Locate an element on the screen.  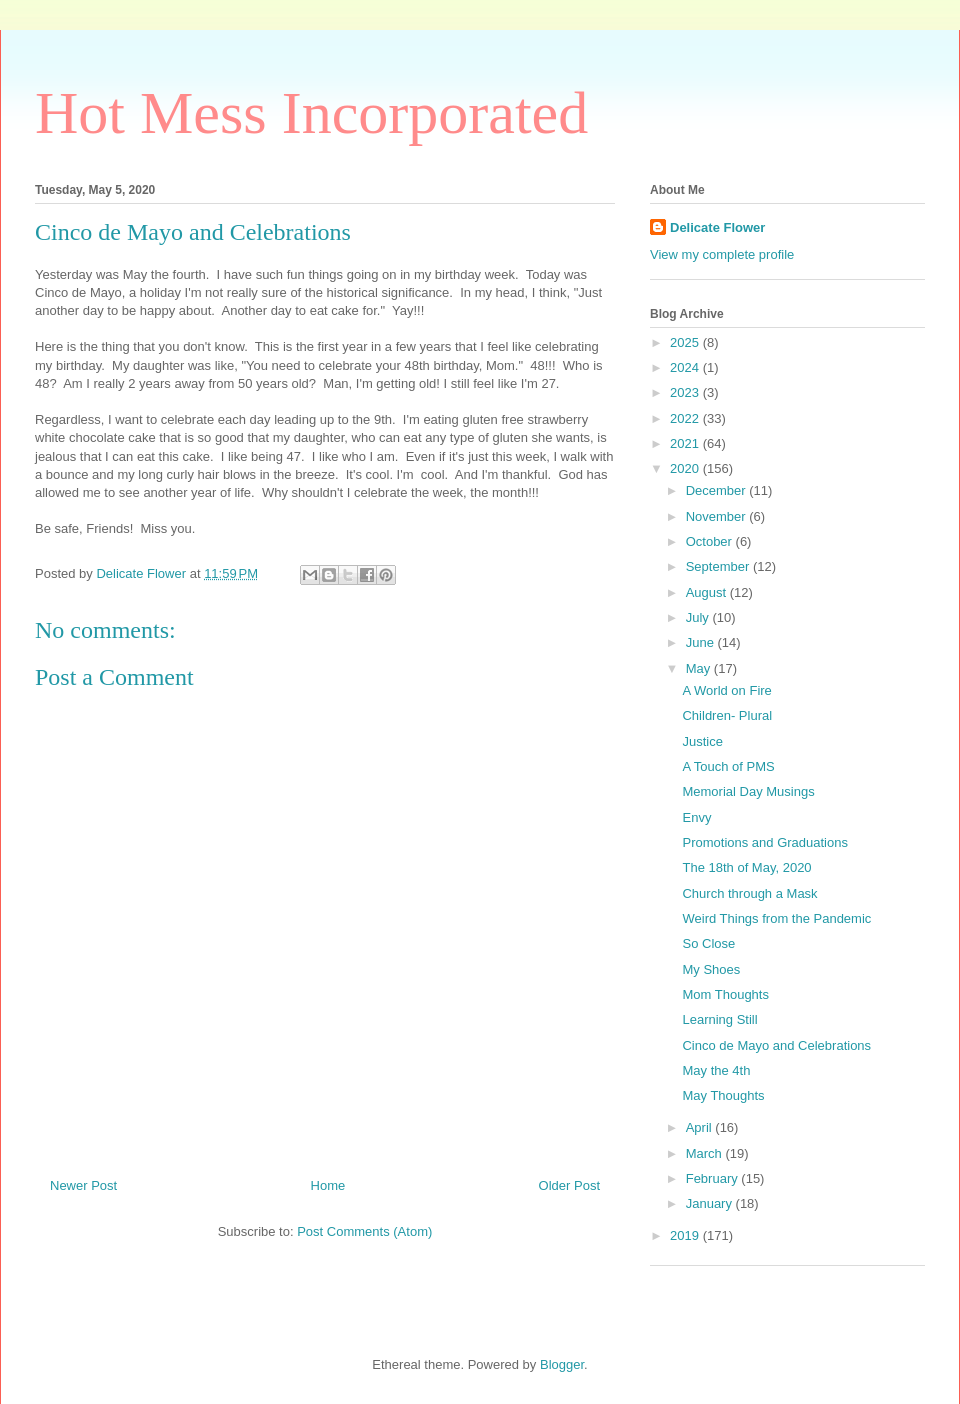
January is located at coordinates (711, 1203).